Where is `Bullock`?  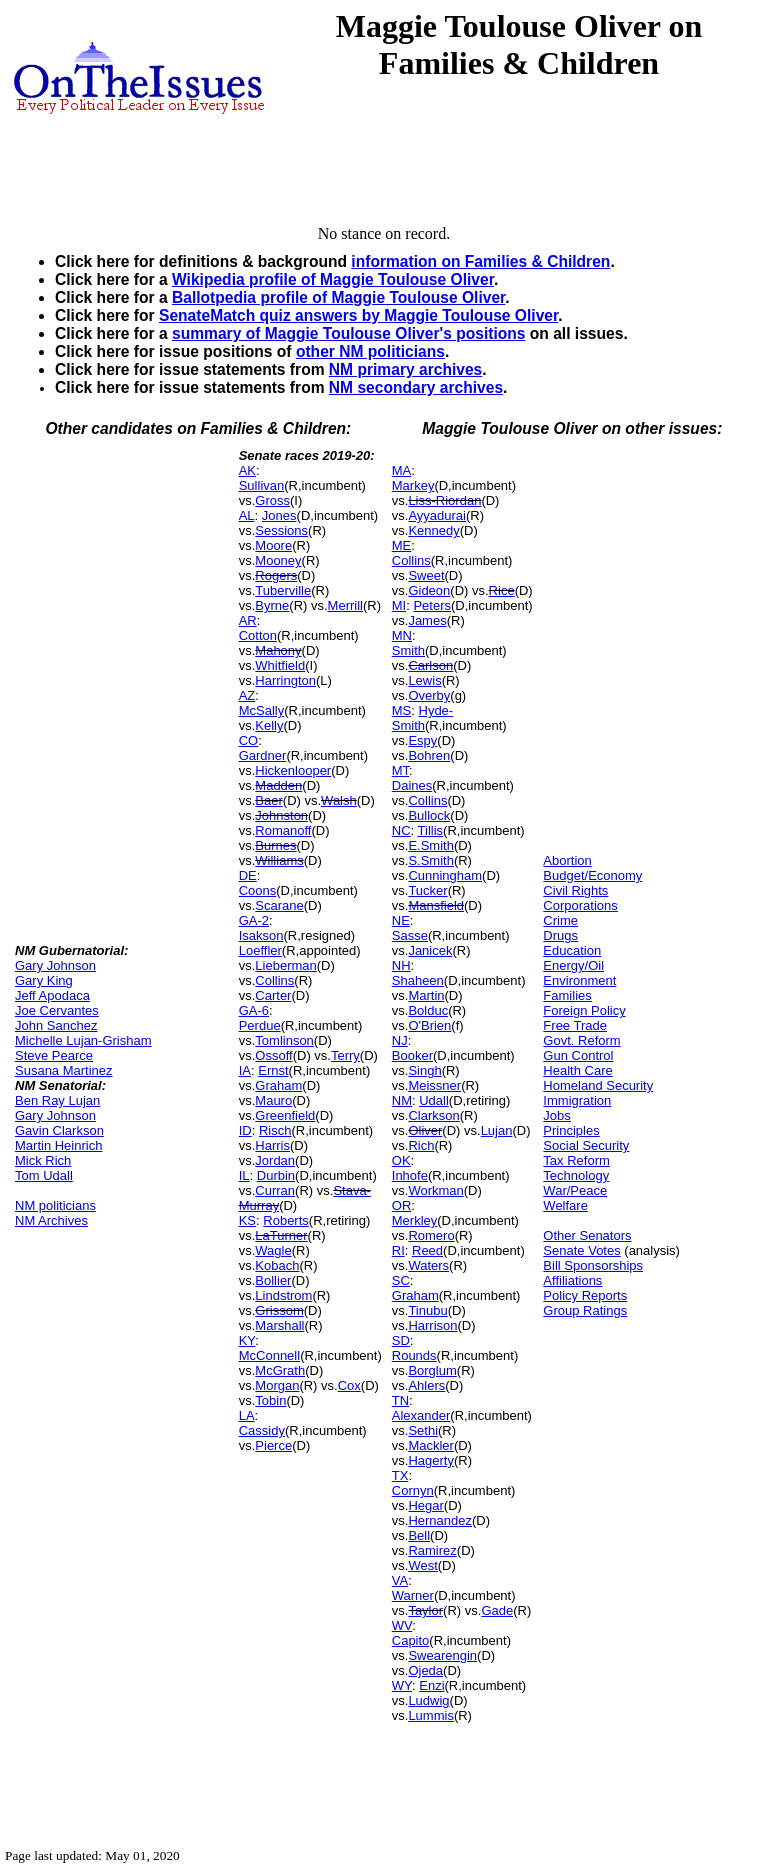 Bullock is located at coordinates (429, 815).